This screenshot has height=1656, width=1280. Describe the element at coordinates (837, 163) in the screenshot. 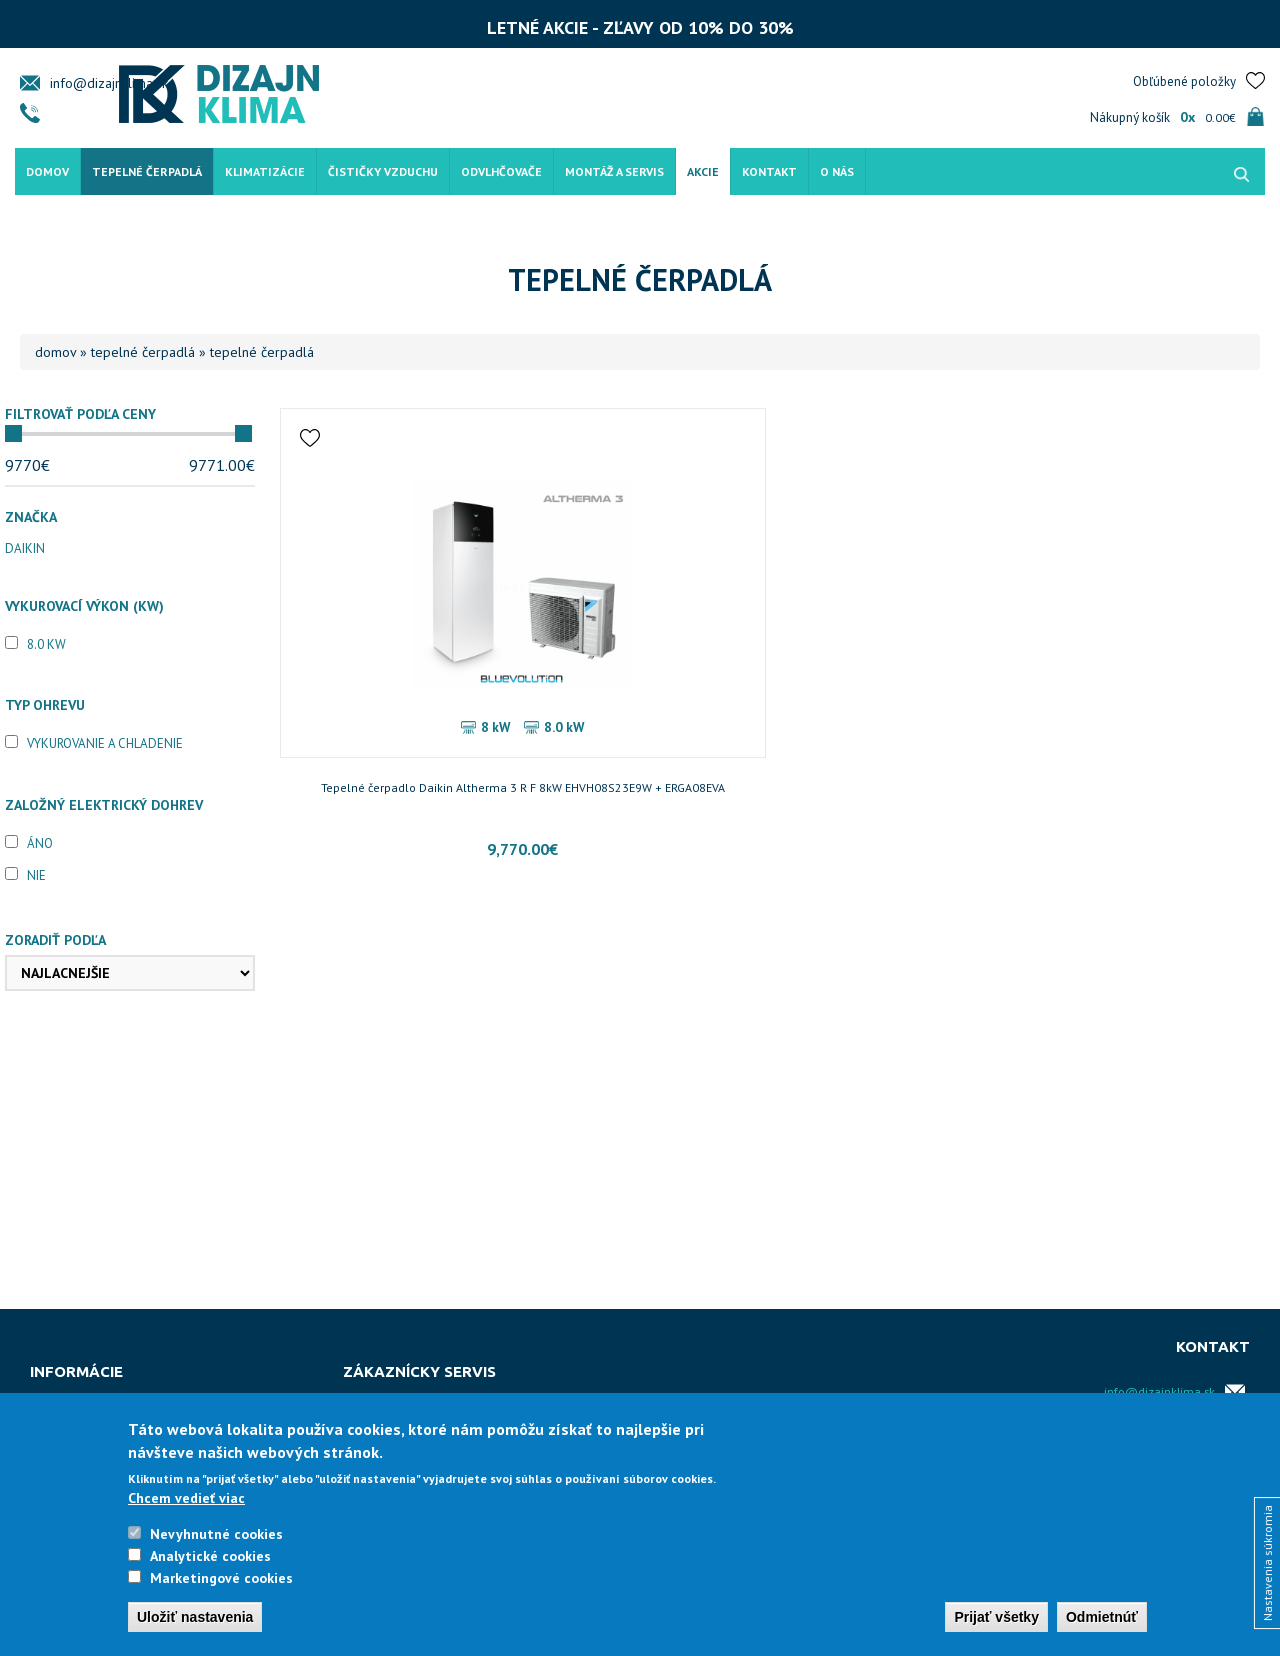

I see `O nás` at that location.